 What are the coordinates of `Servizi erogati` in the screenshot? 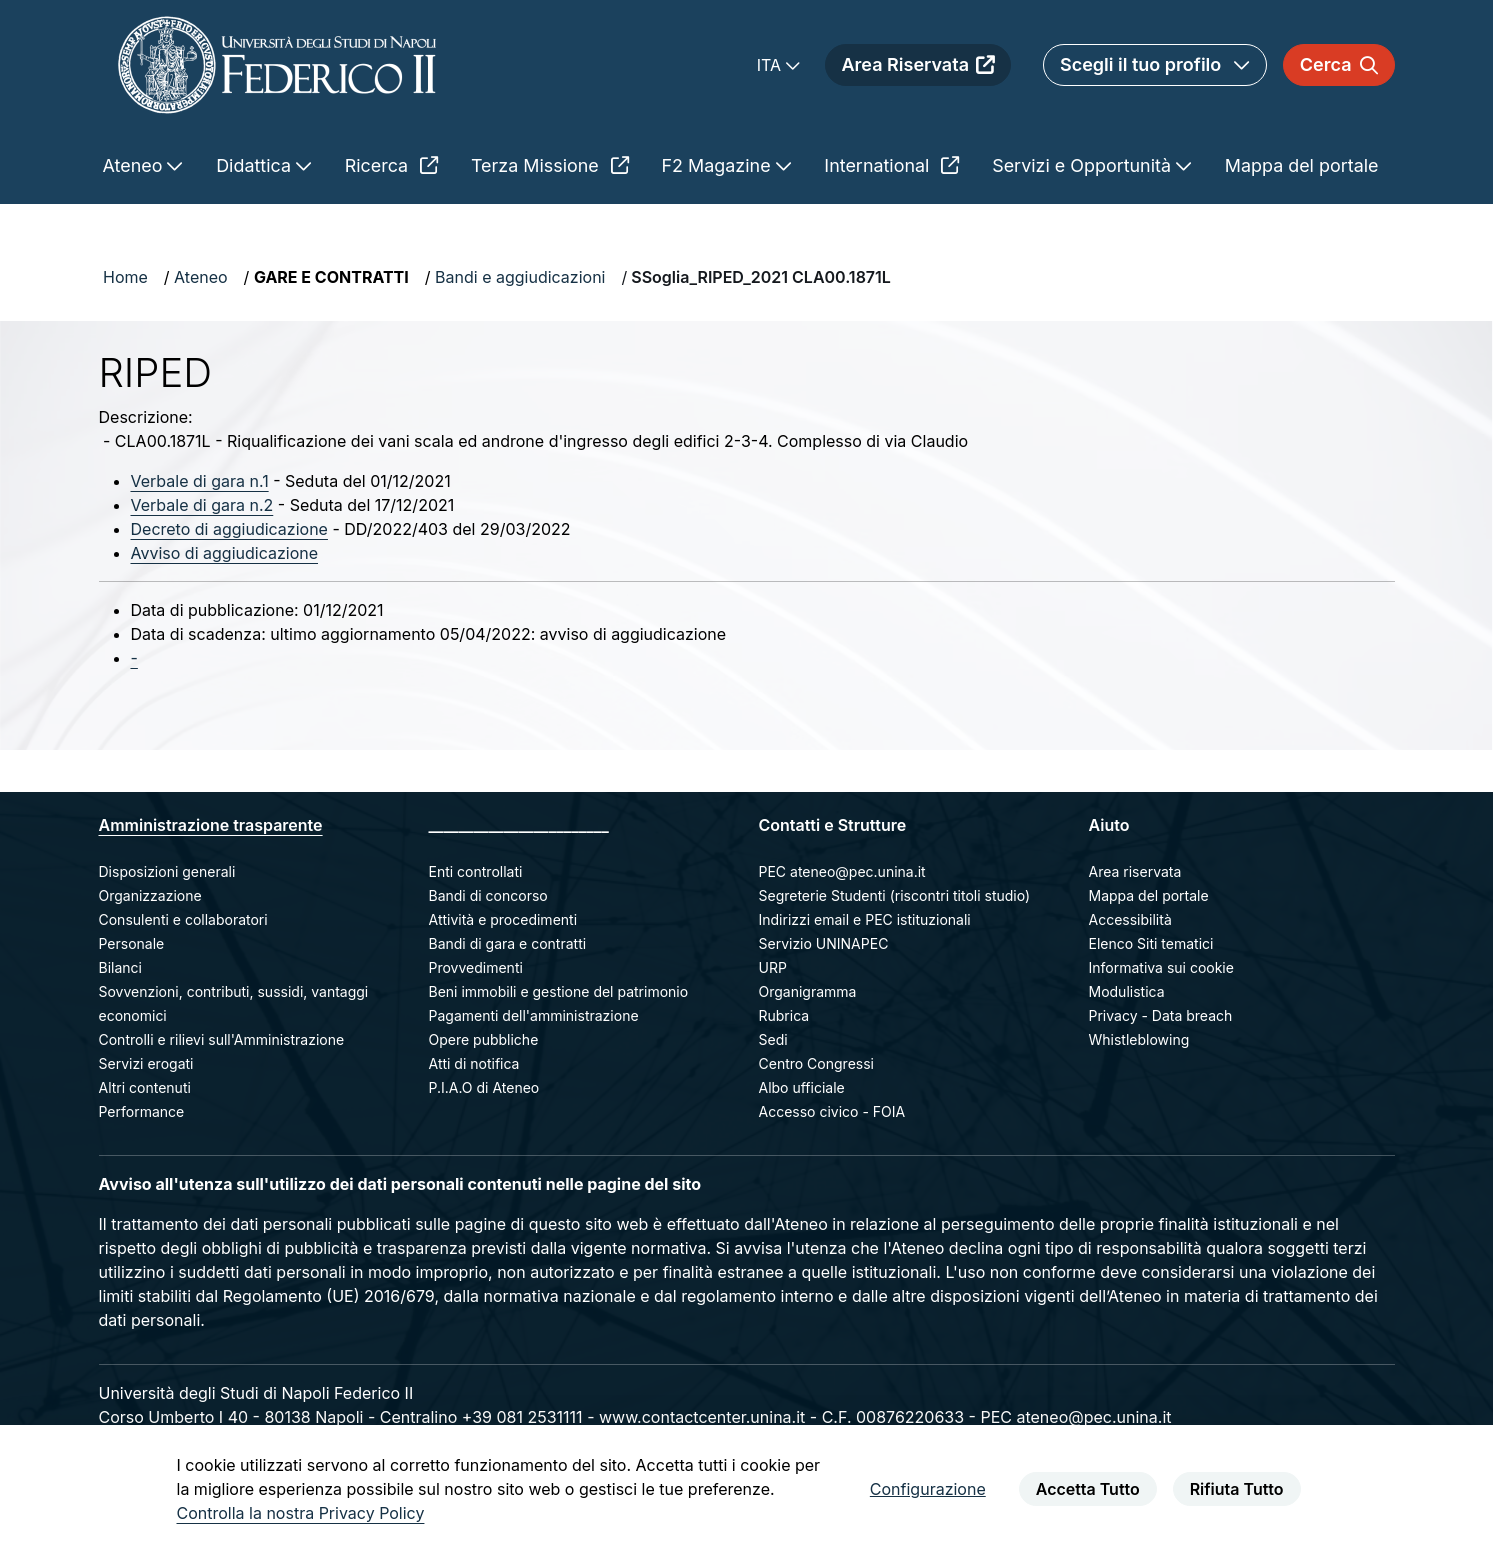 It's located at (146, 1063).